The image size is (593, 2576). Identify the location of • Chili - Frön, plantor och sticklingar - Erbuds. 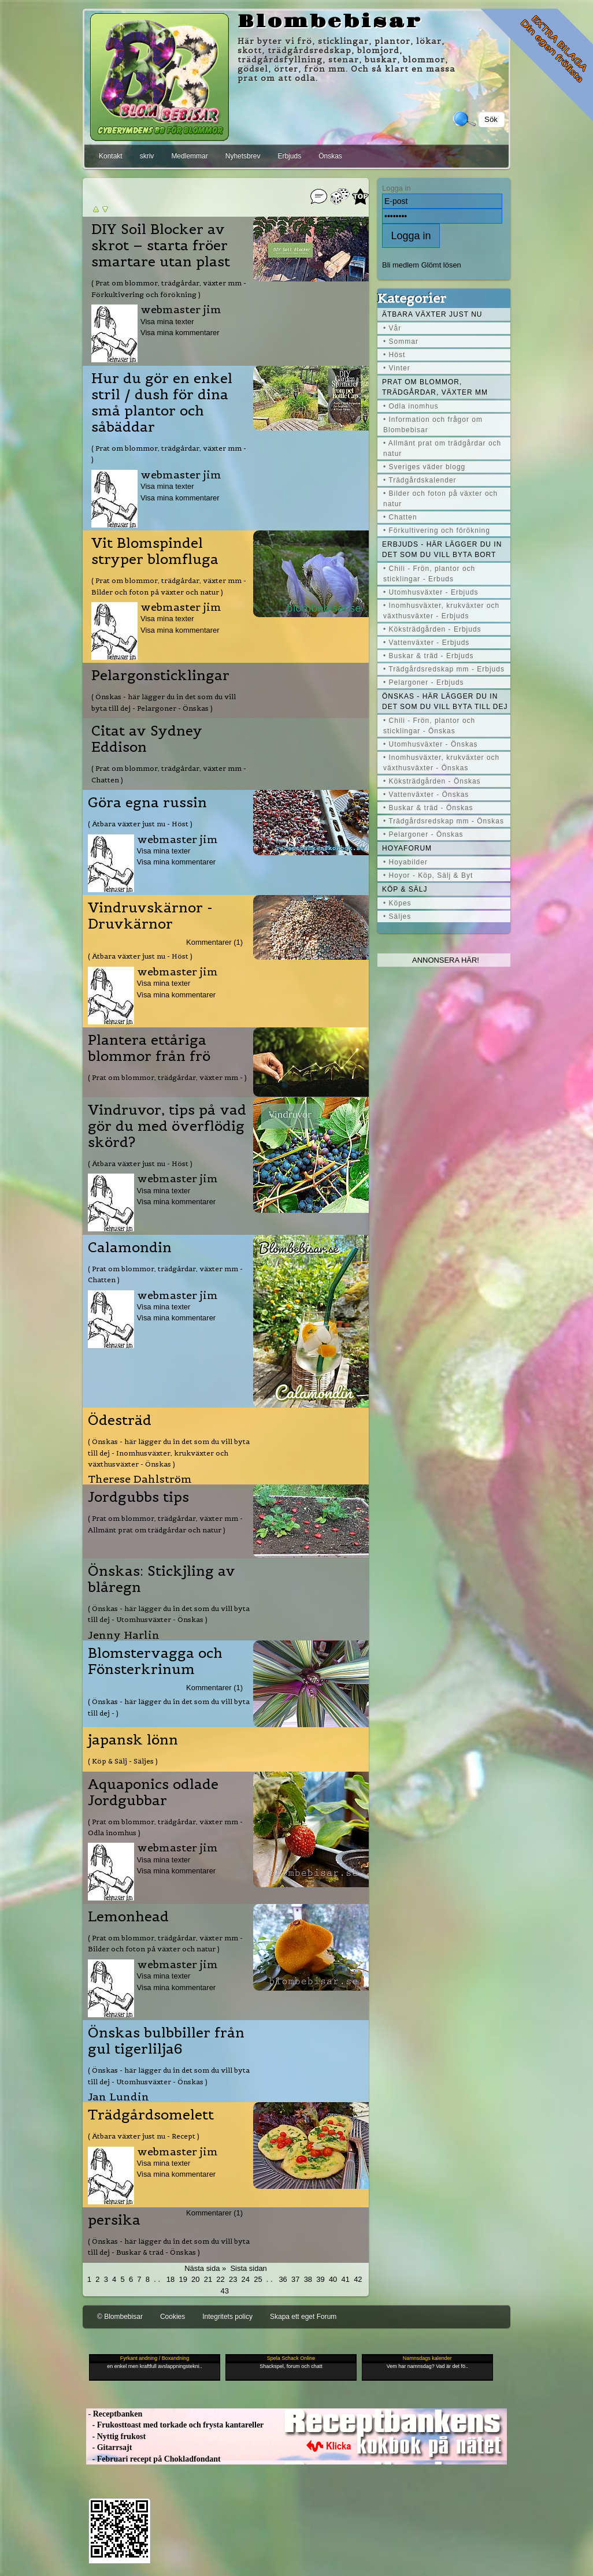
(429, 574).